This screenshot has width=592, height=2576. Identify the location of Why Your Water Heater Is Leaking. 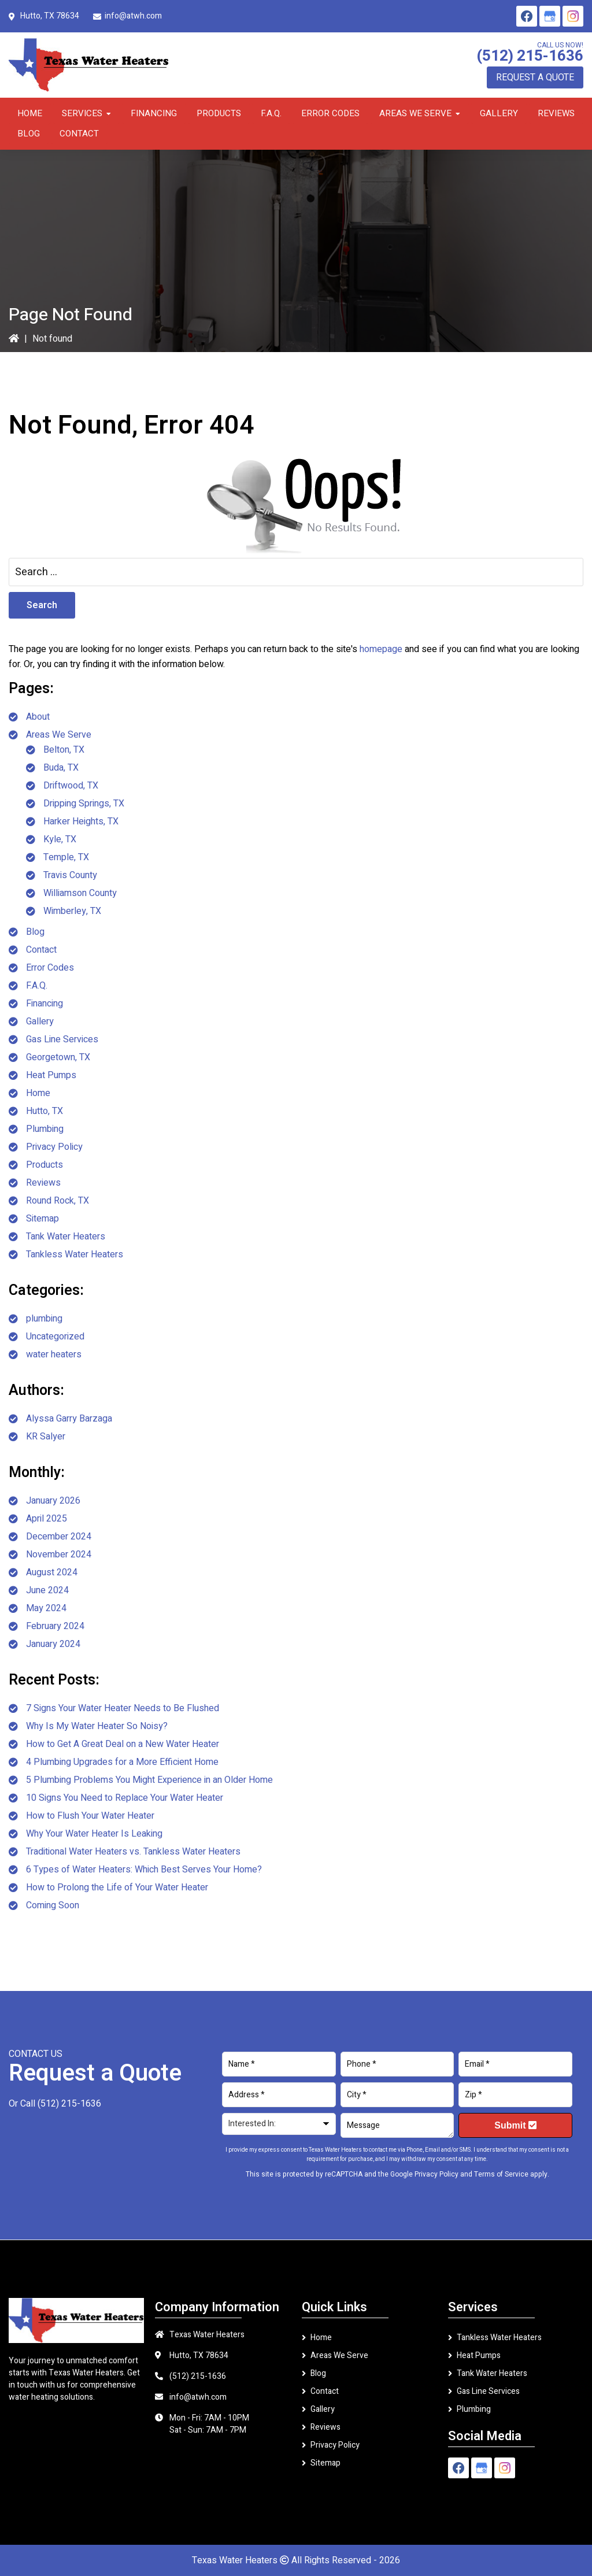
(94, 1834).